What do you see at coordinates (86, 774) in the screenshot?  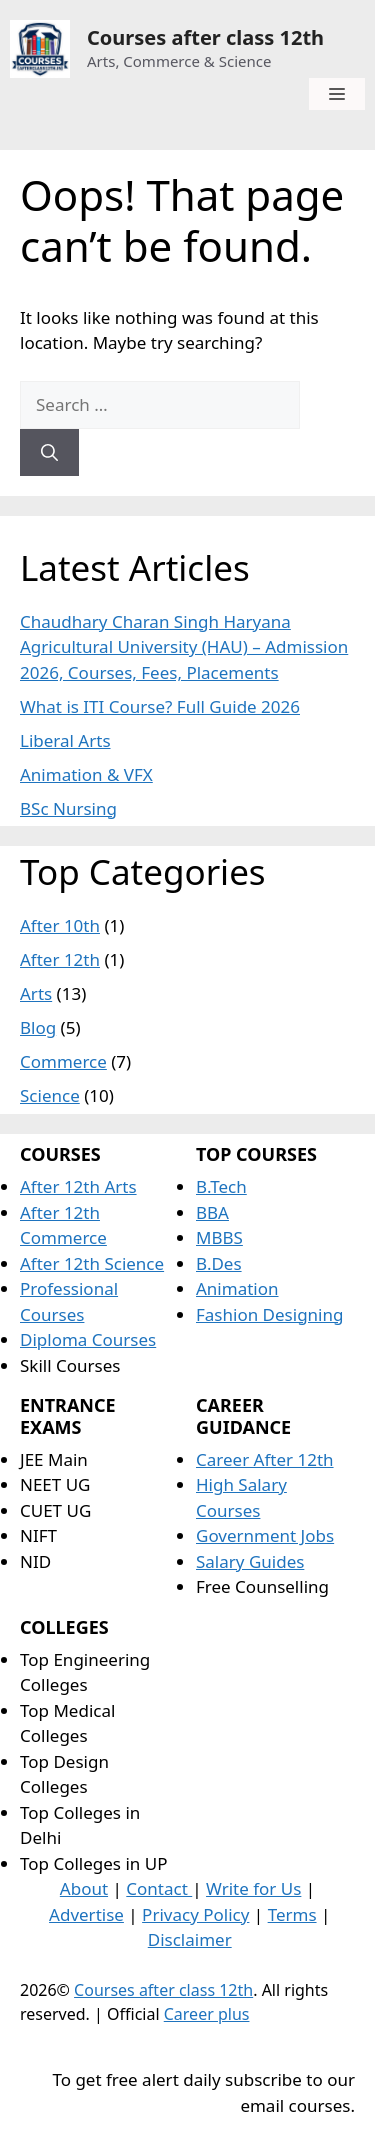 I see `Animation & VFX` at bounding box center [86, 774].